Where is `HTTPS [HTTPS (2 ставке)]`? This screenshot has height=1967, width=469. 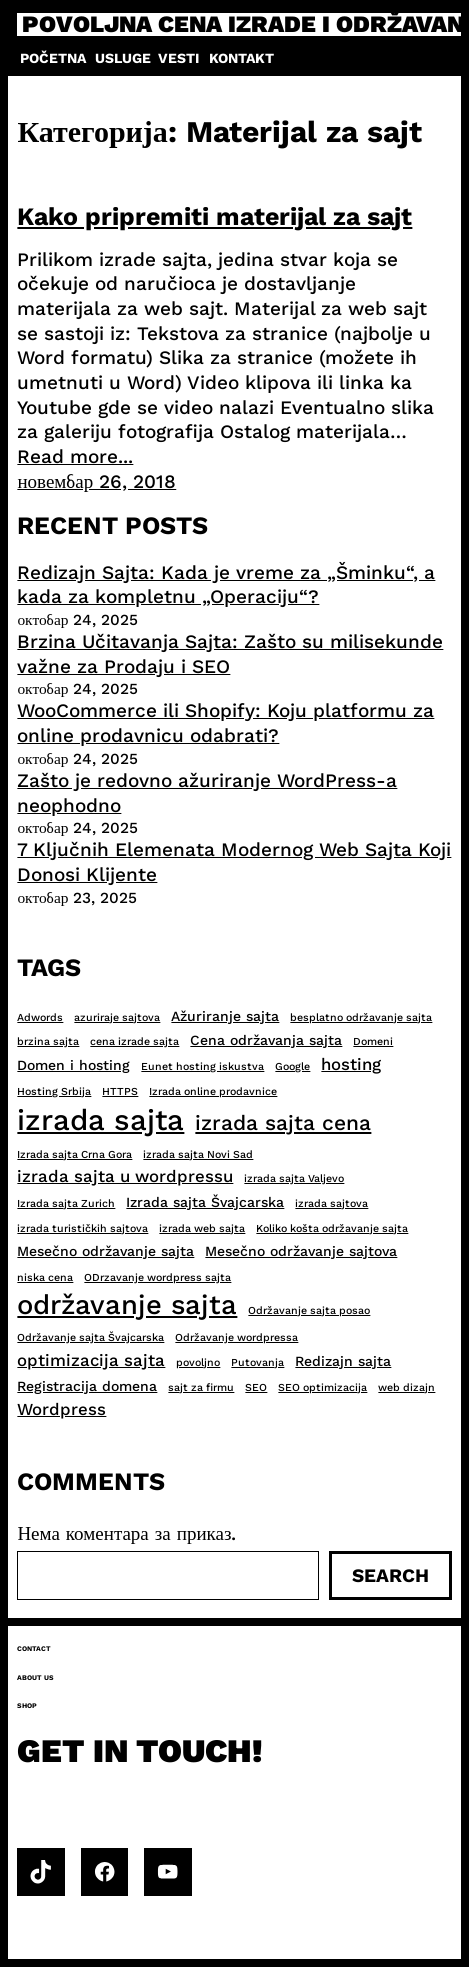
HTTPS [HTTPS (2 ставке)] is located at coordinates (120, 1091).